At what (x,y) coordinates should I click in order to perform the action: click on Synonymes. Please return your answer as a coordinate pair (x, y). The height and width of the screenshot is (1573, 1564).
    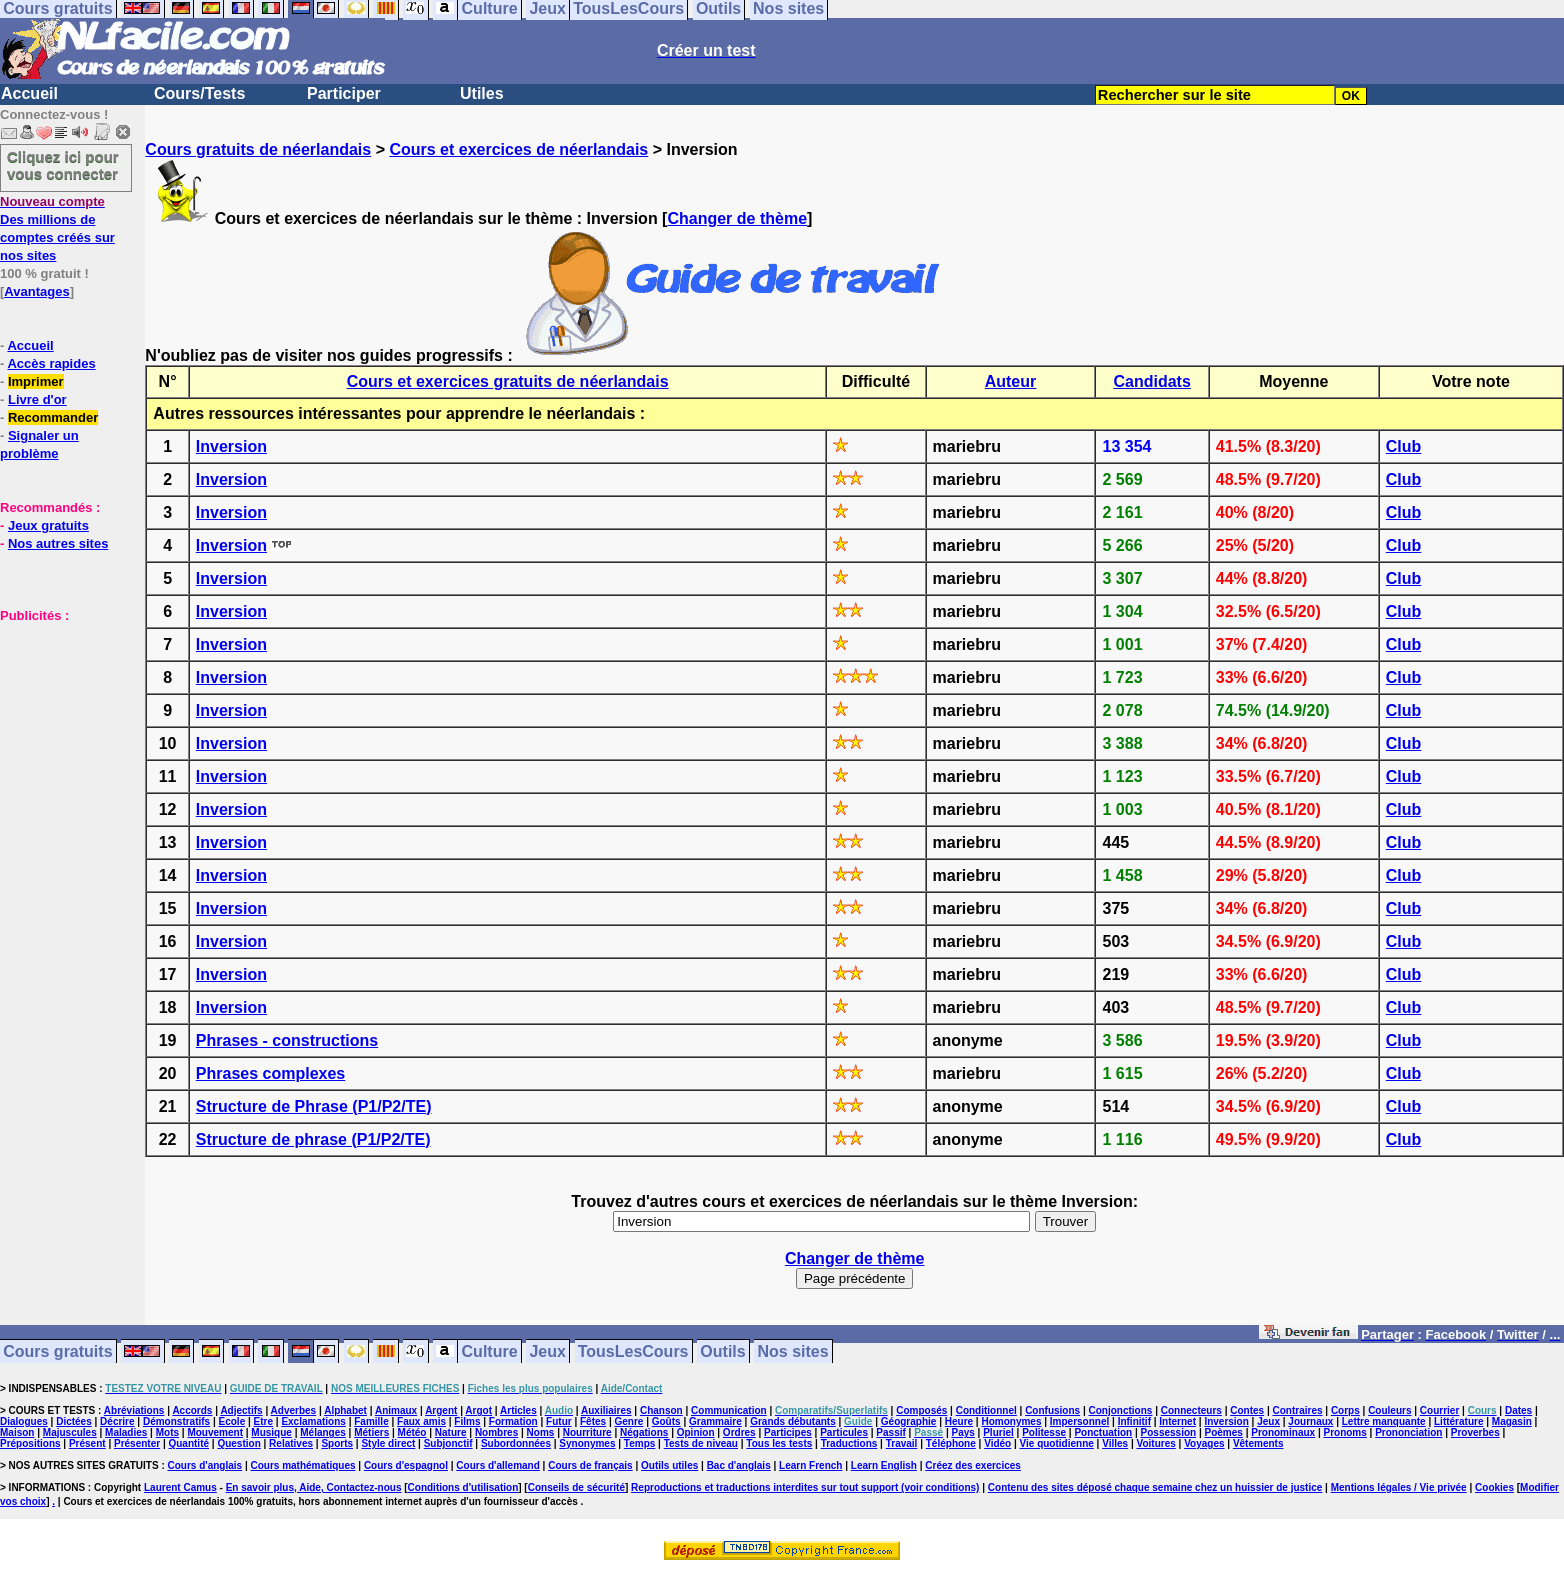
    Looking at the image, I should click on (587, 1443).